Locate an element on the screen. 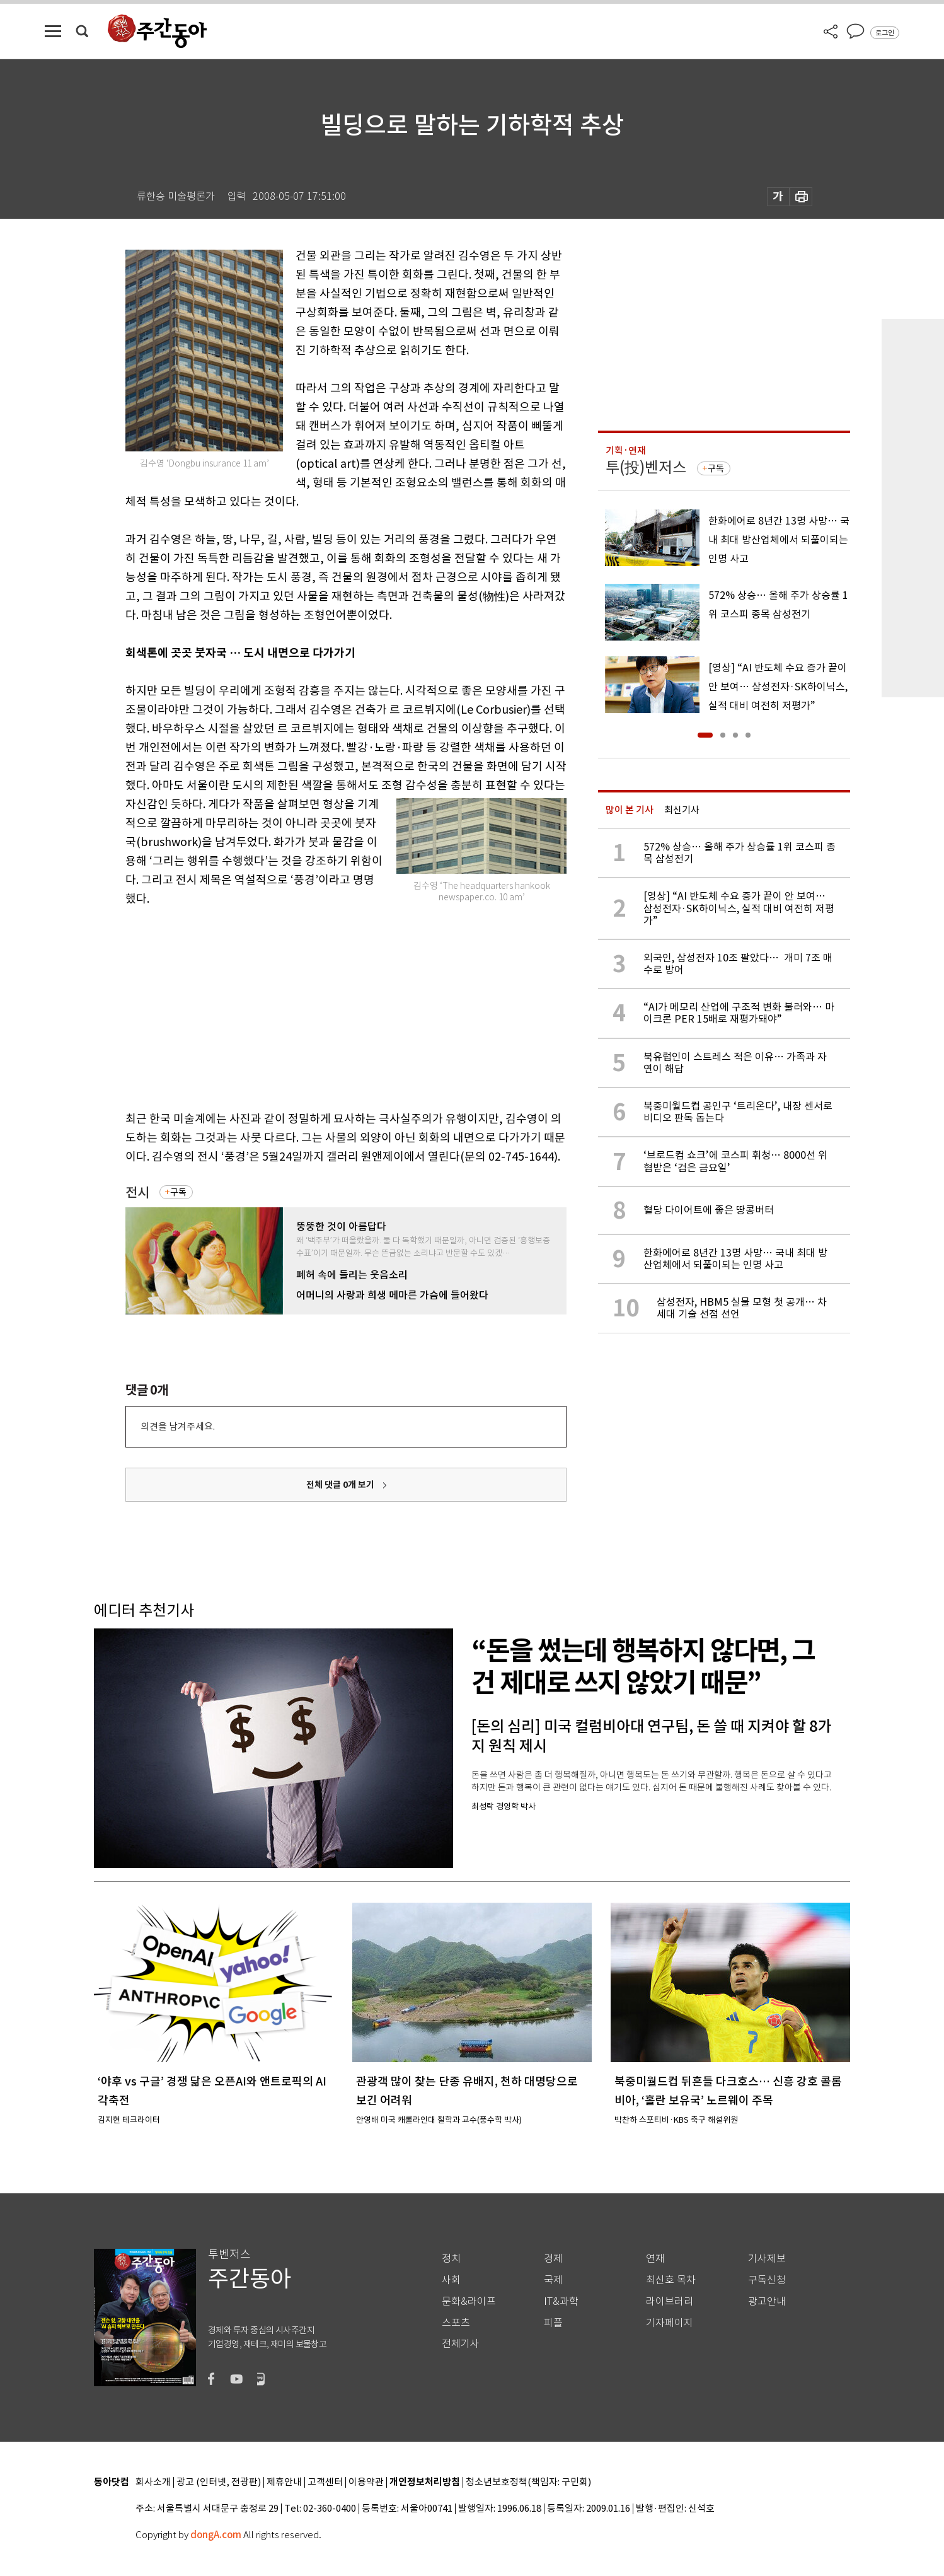 This screenshot has width=944, height=2576. 연재 is located at coordinates (655, 2259).